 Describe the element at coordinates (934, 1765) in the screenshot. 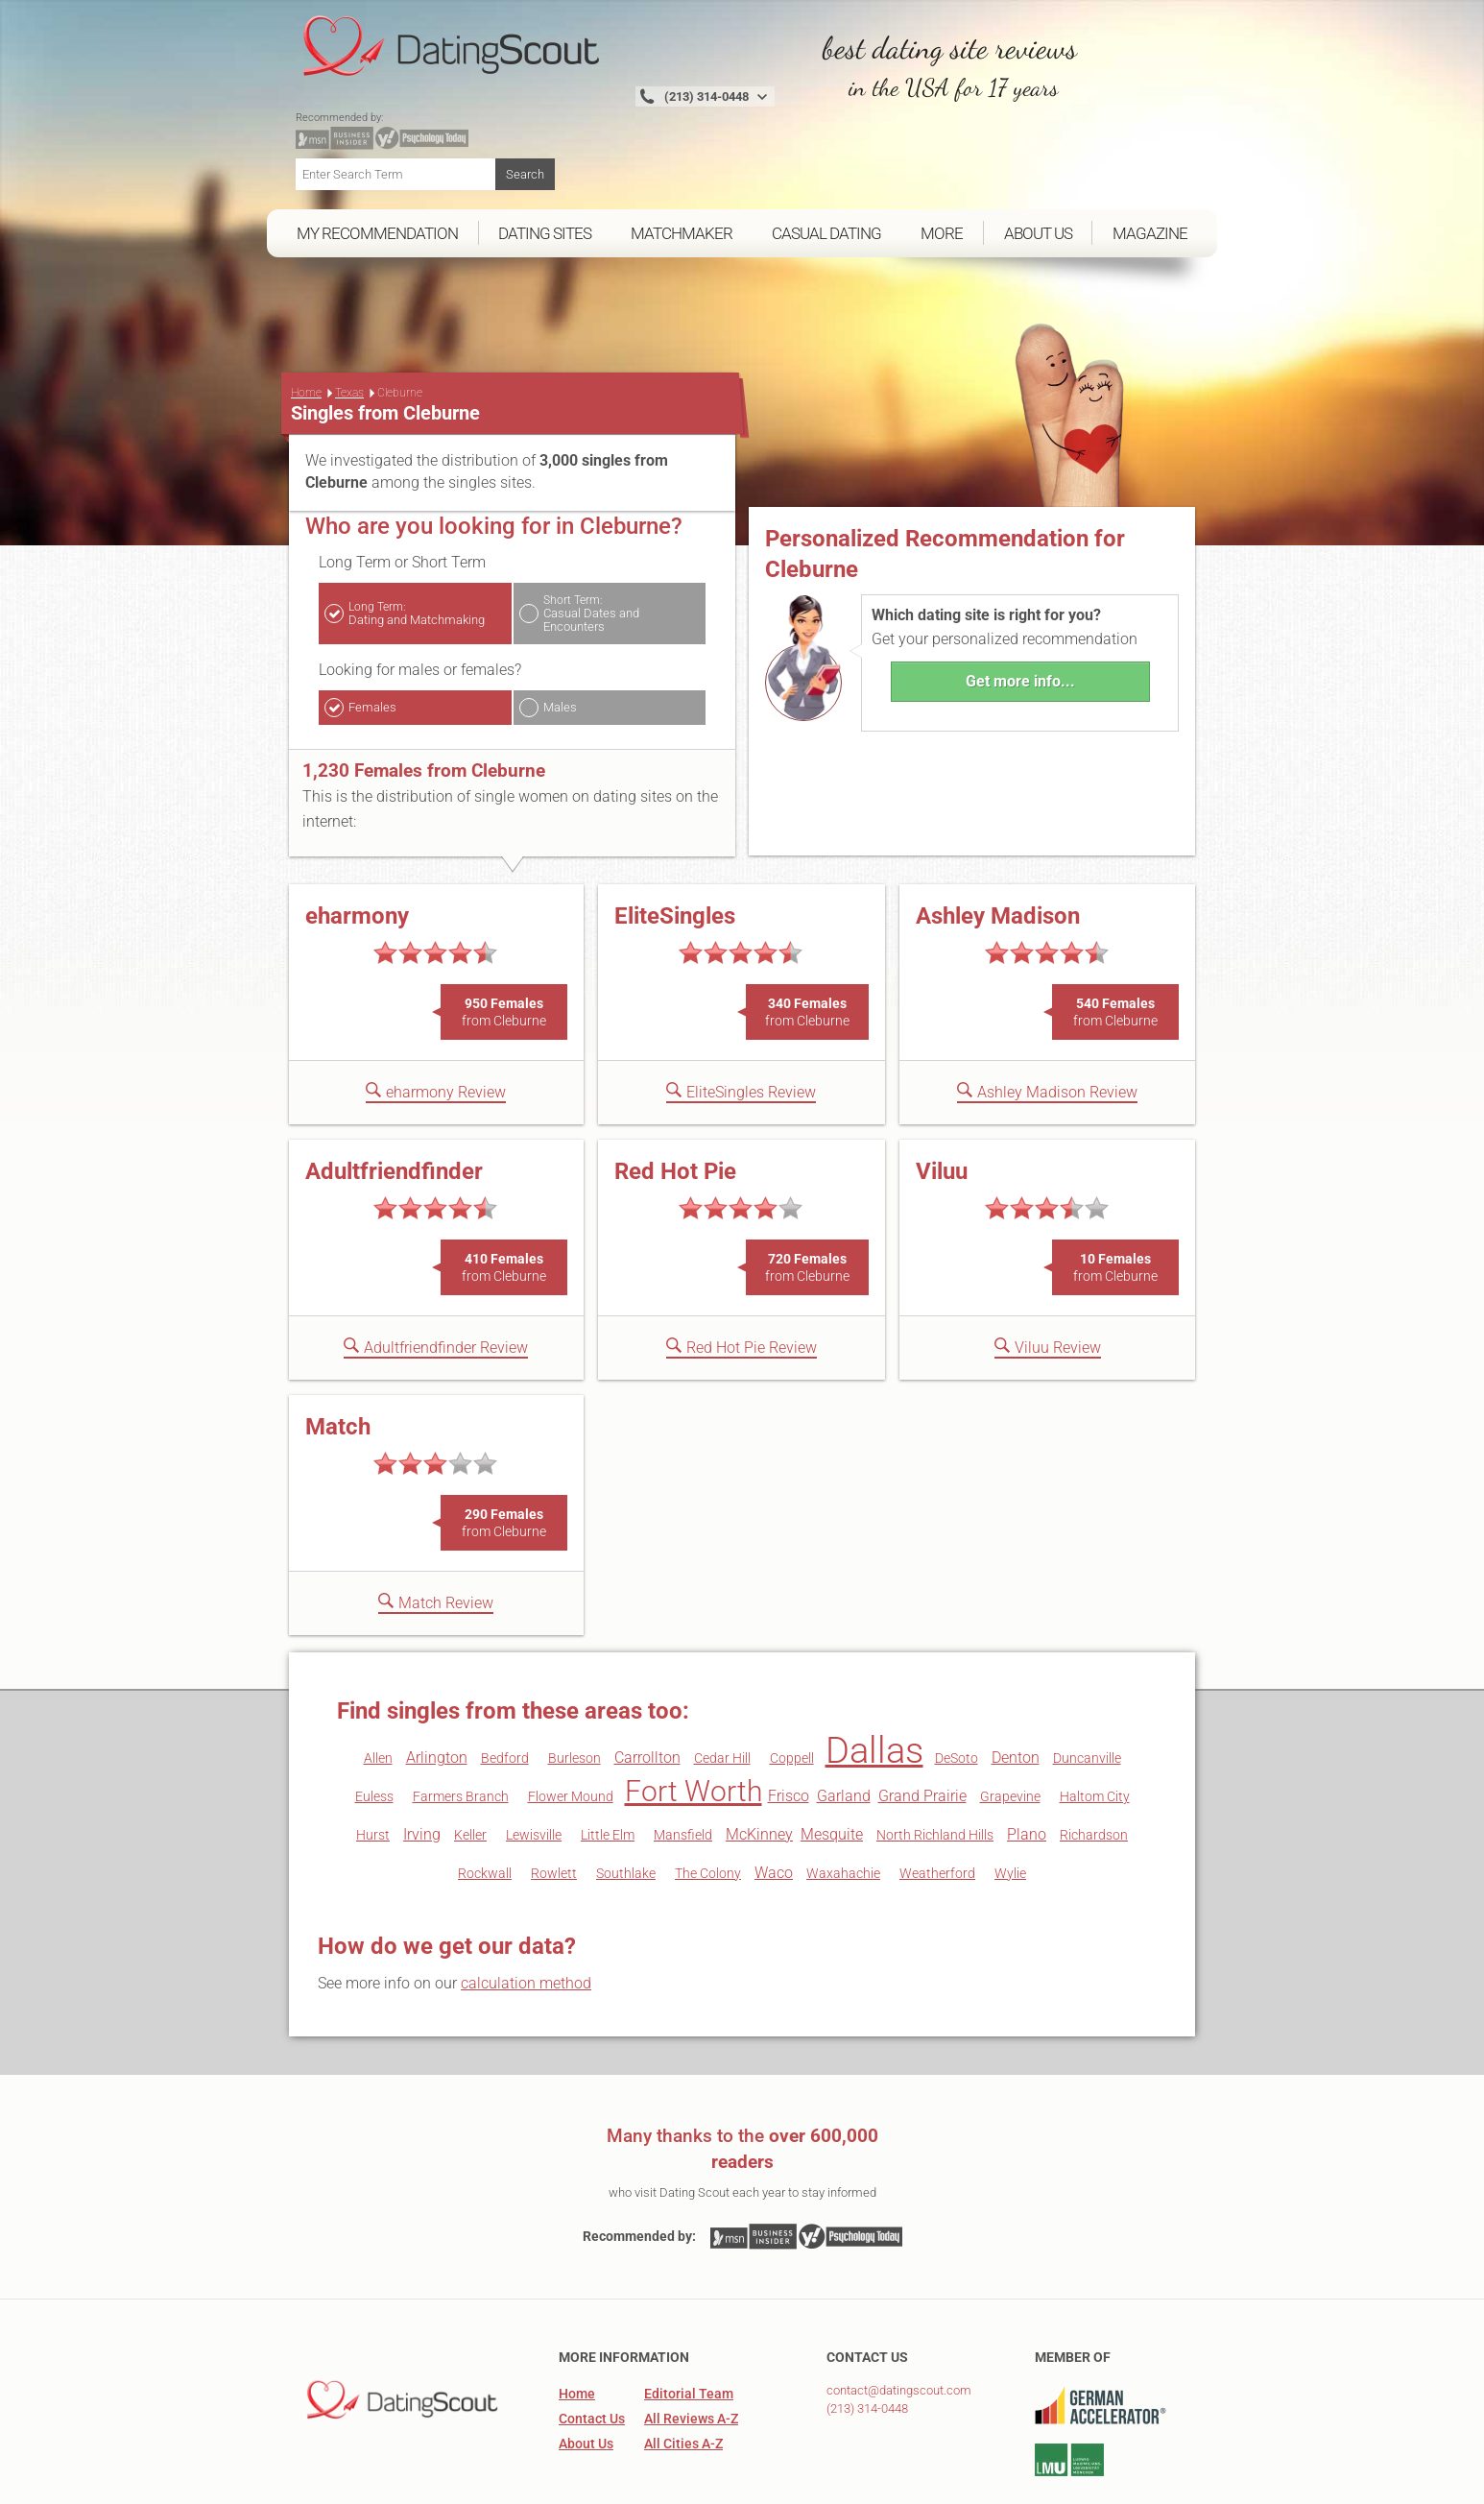

I see `North Richland Hills` at that location.